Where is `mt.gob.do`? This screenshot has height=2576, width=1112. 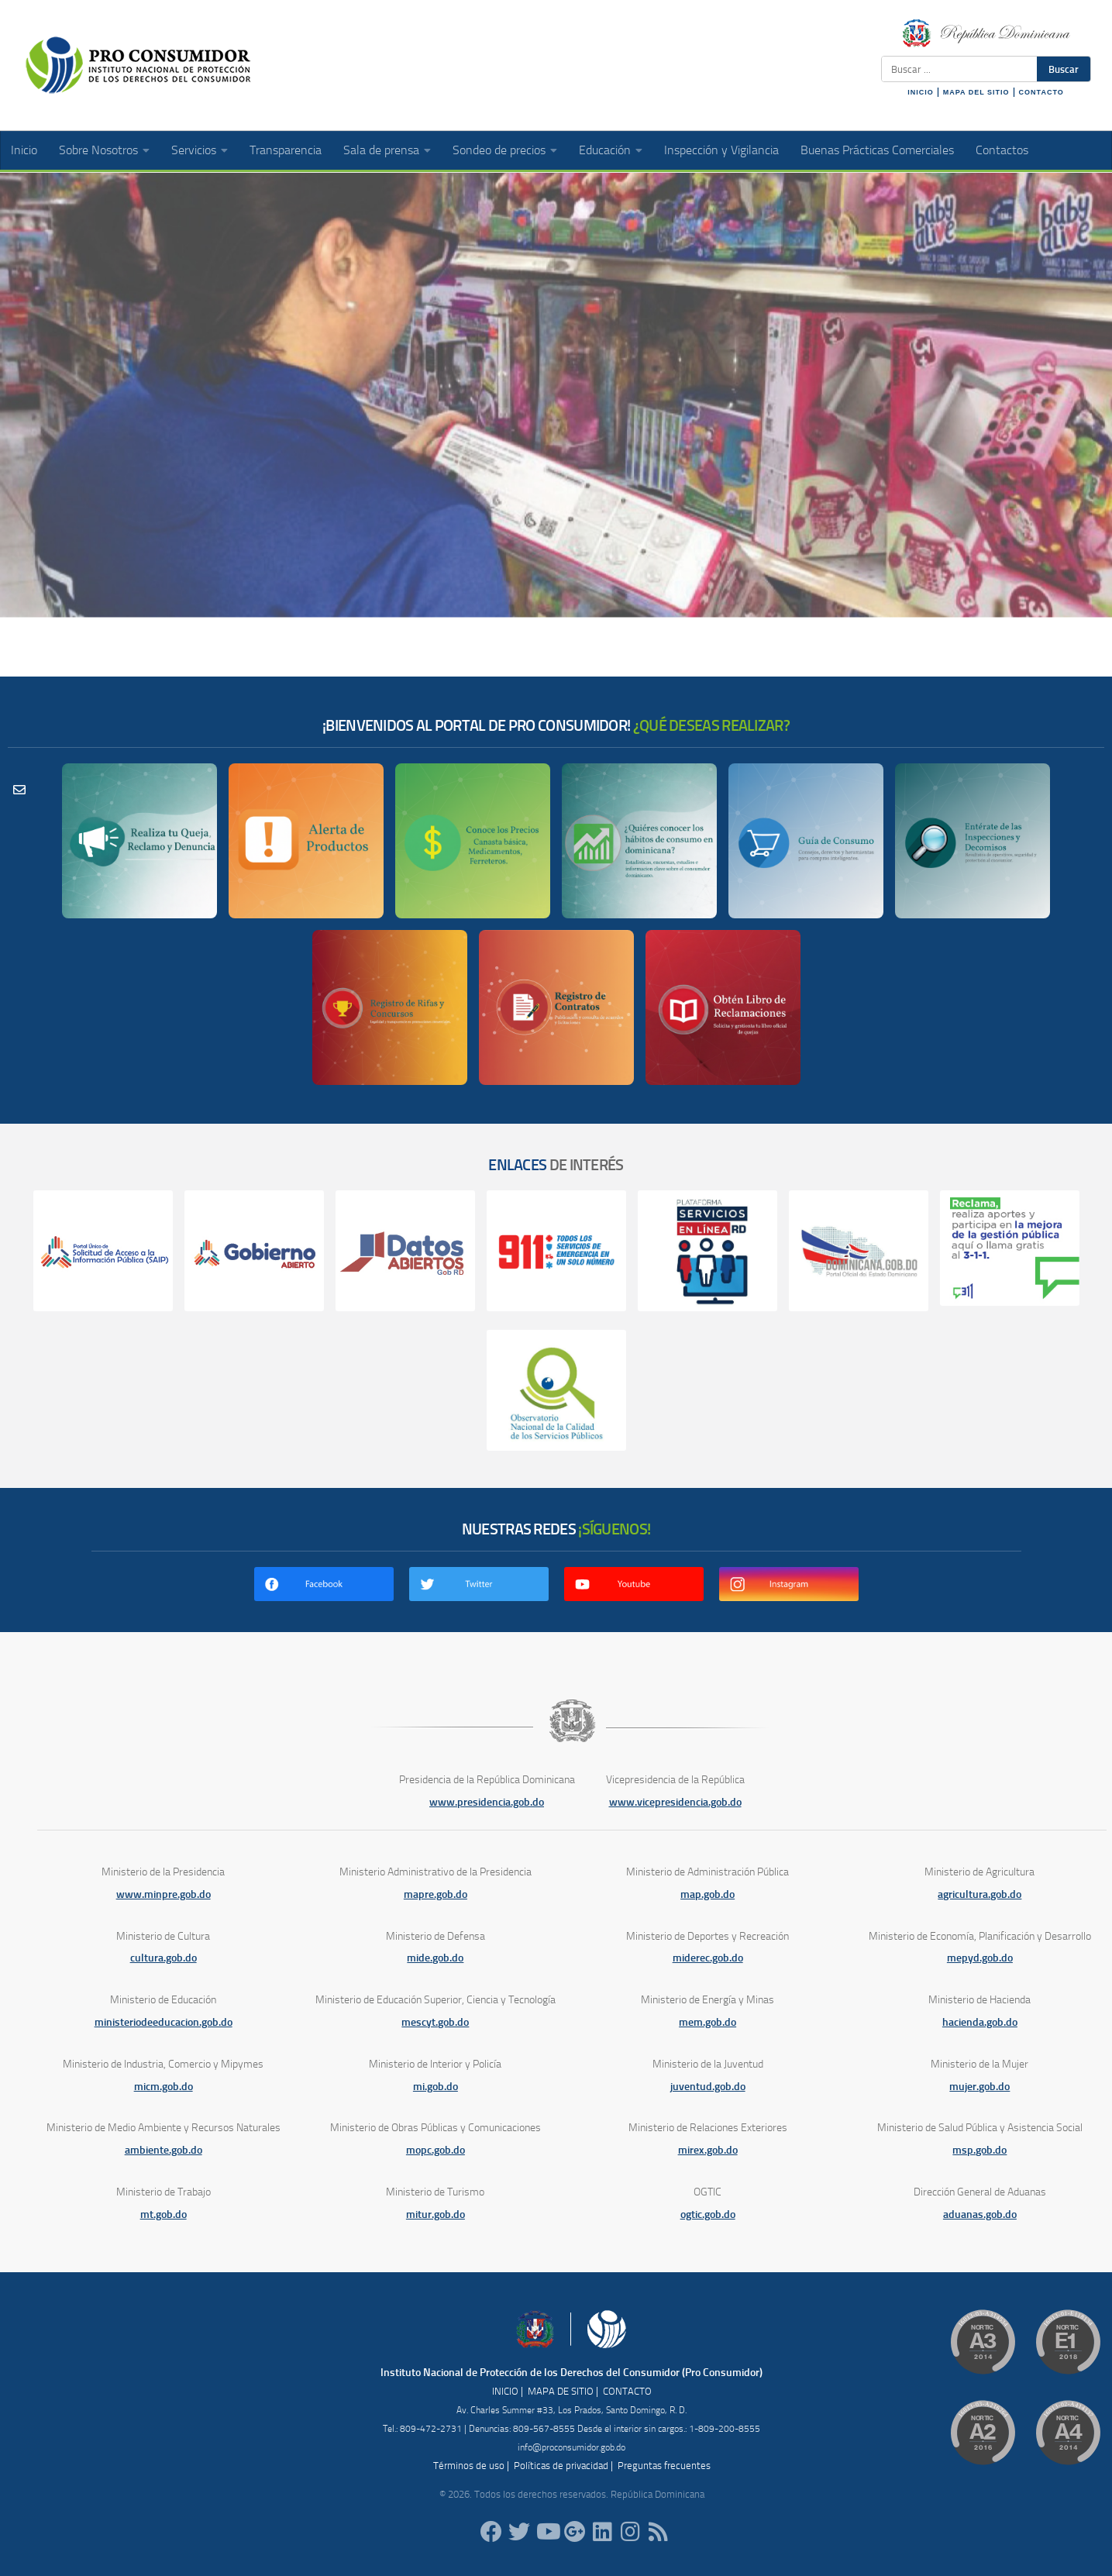 mt.gob.do is located at coordinates (163, 2214).